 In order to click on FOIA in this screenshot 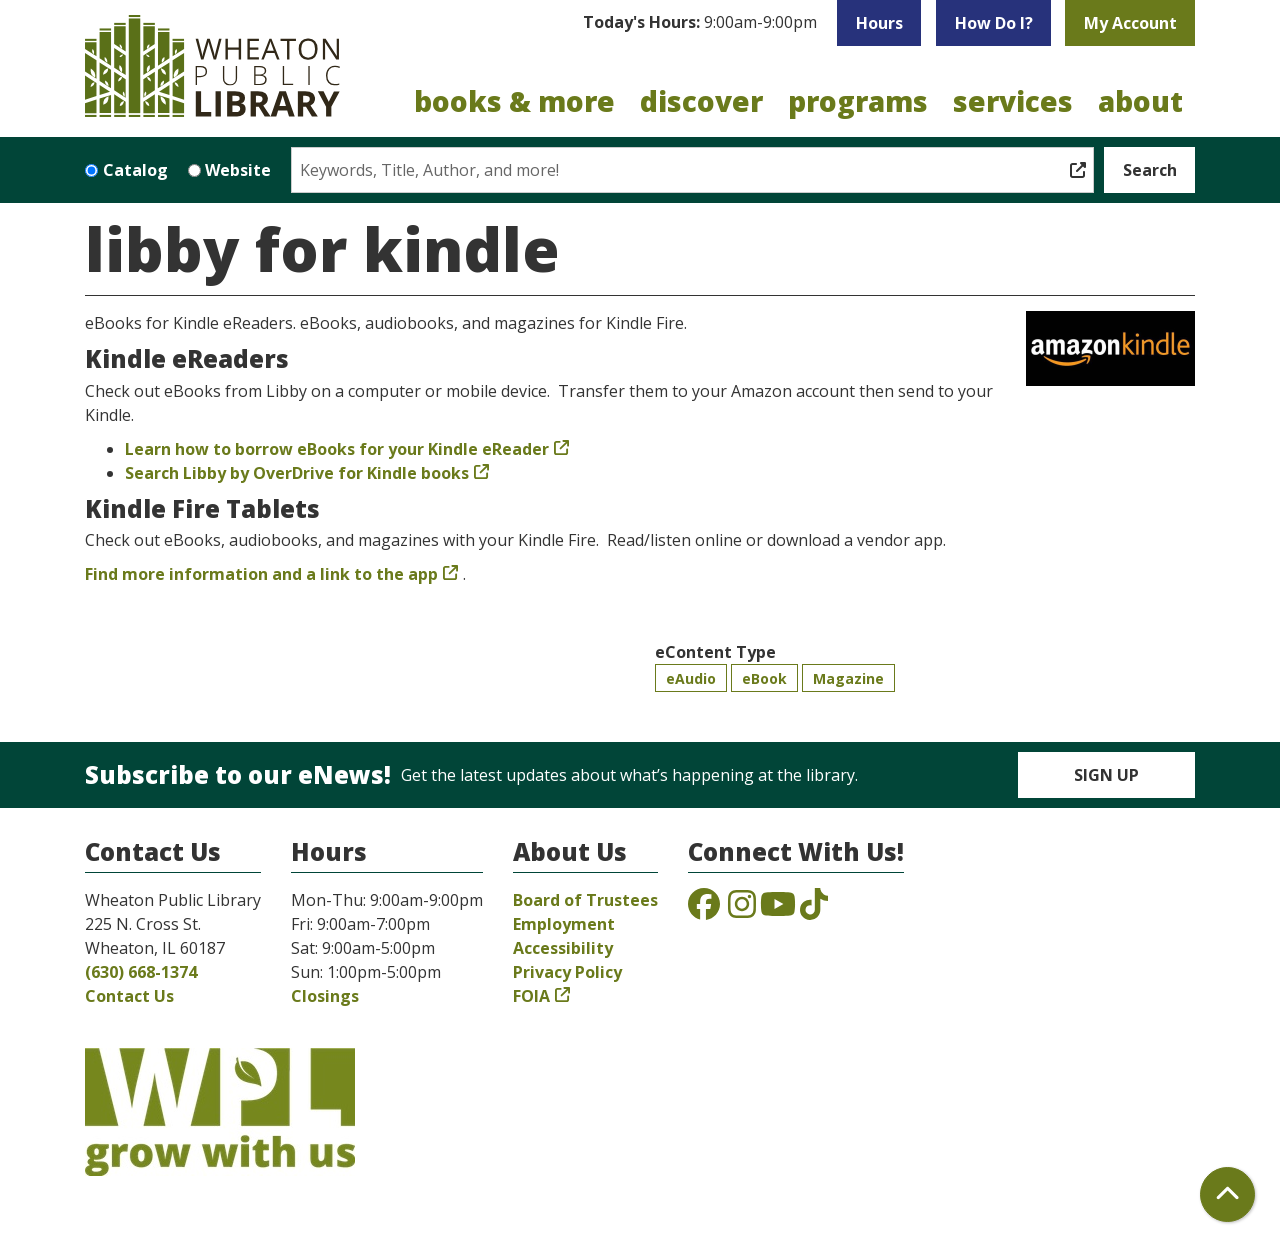, I will do `click(531, 996)`.